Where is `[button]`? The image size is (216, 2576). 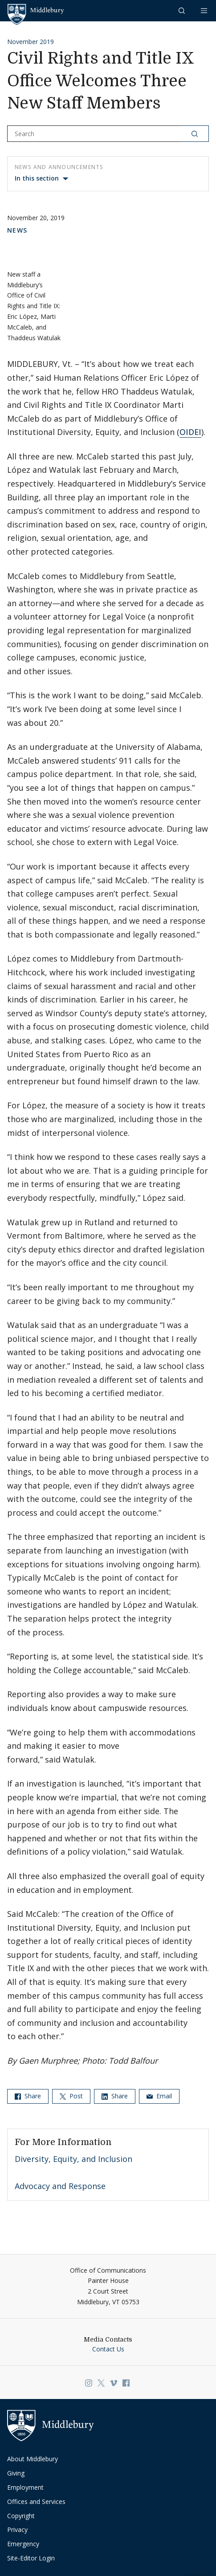 [button] is located at coordinates (182, 10).